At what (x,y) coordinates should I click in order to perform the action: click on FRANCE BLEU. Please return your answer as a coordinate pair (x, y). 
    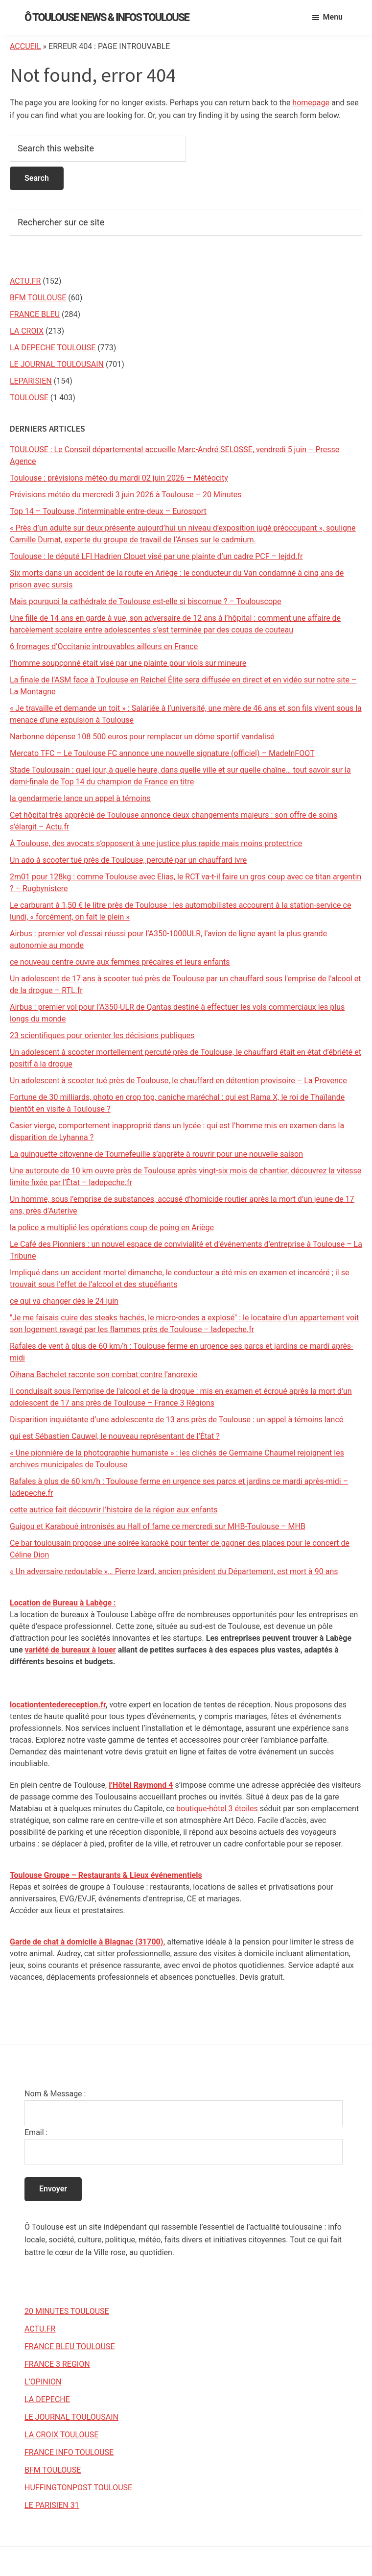
    Looking at the image, I should click on (35, 314).